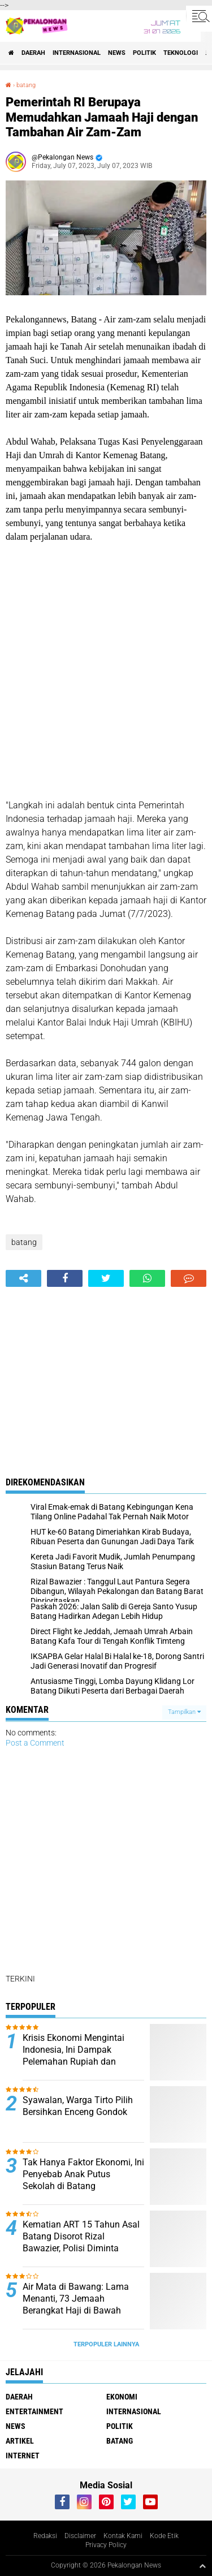 The image size is (212, 2576). Describe the element at coordinates (184, 1712) in the screenshot. I see `Tampilkan` at that location.